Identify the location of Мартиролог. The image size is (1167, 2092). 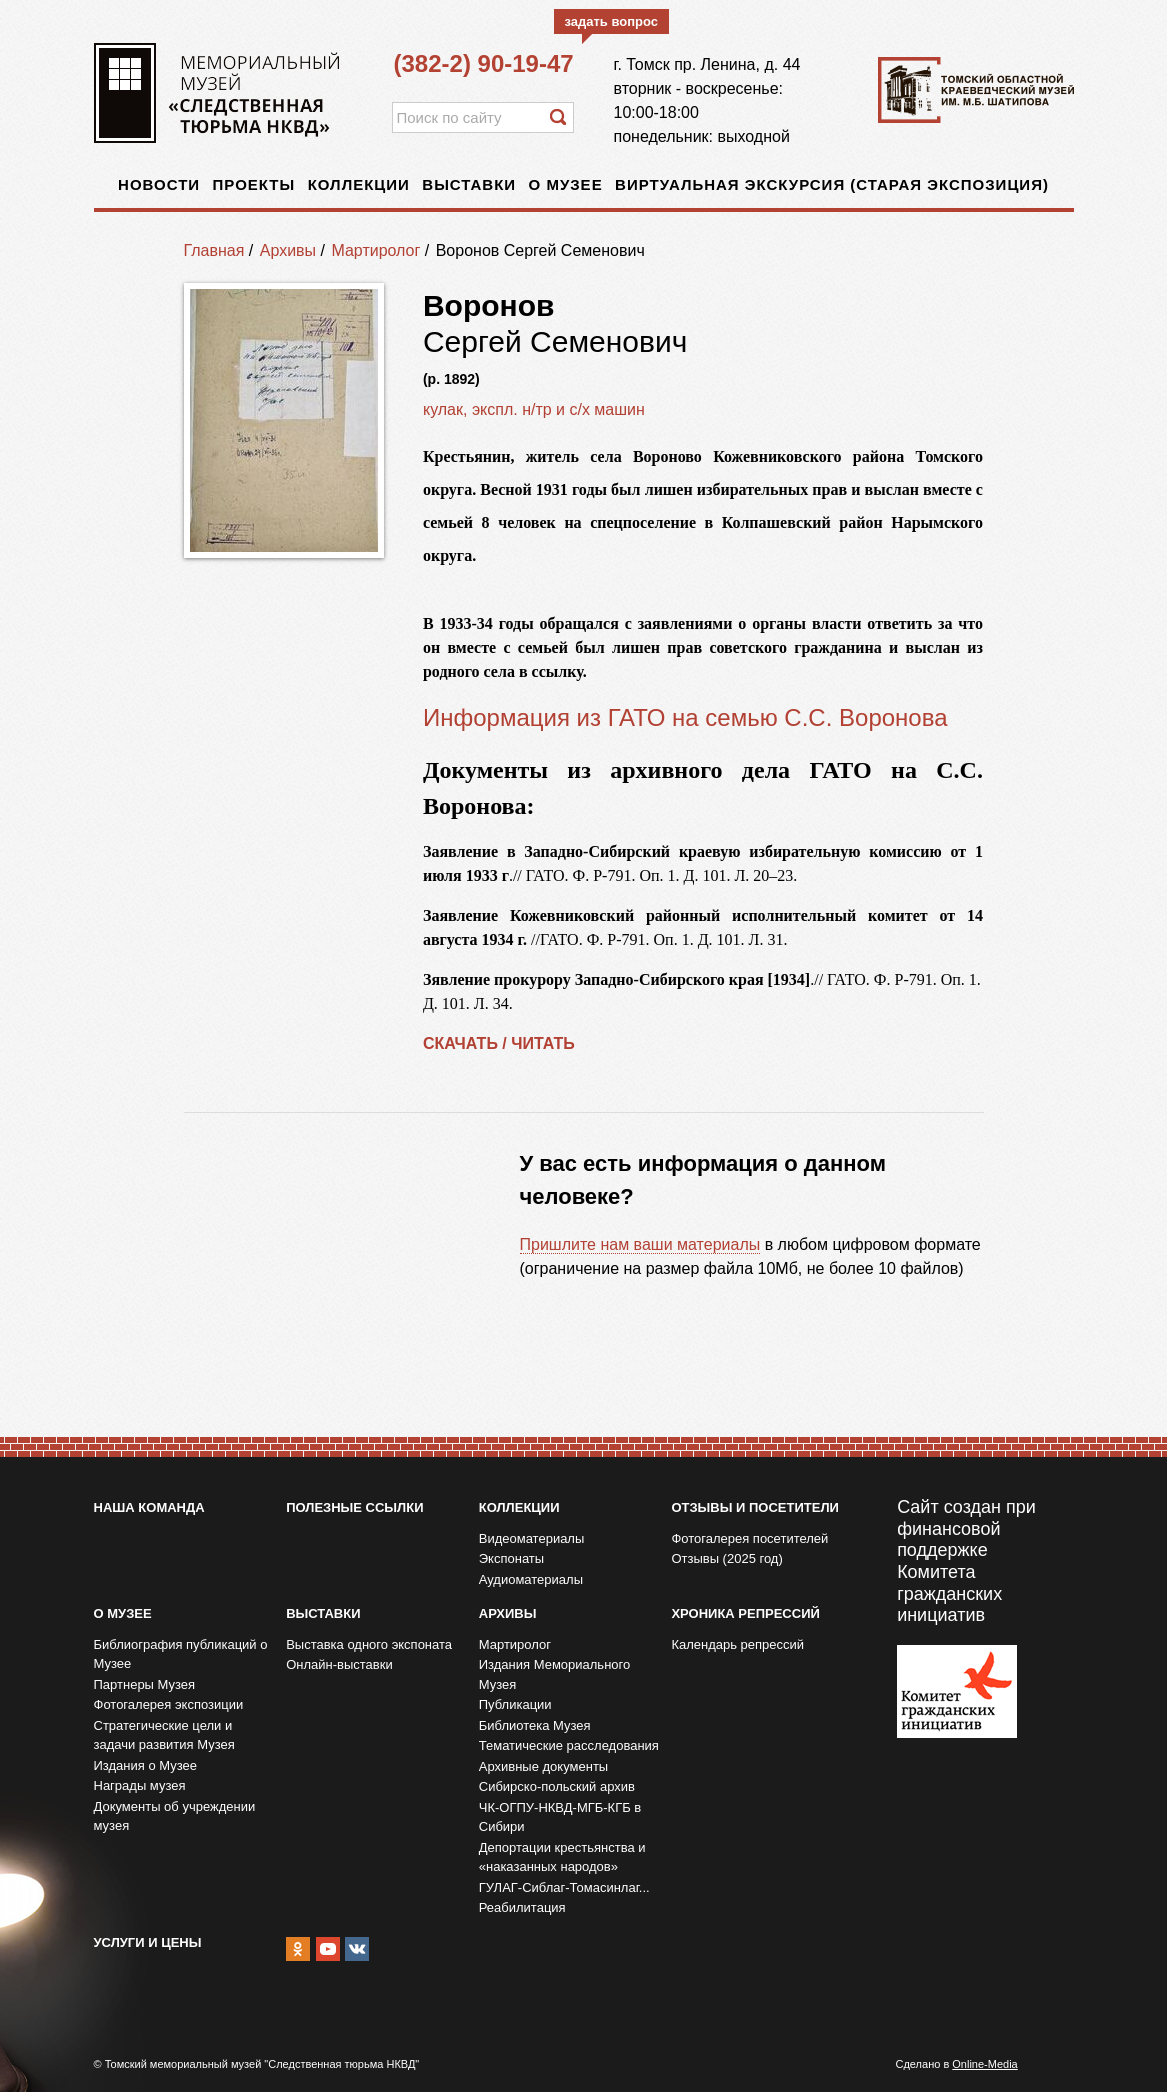
(375, 250).